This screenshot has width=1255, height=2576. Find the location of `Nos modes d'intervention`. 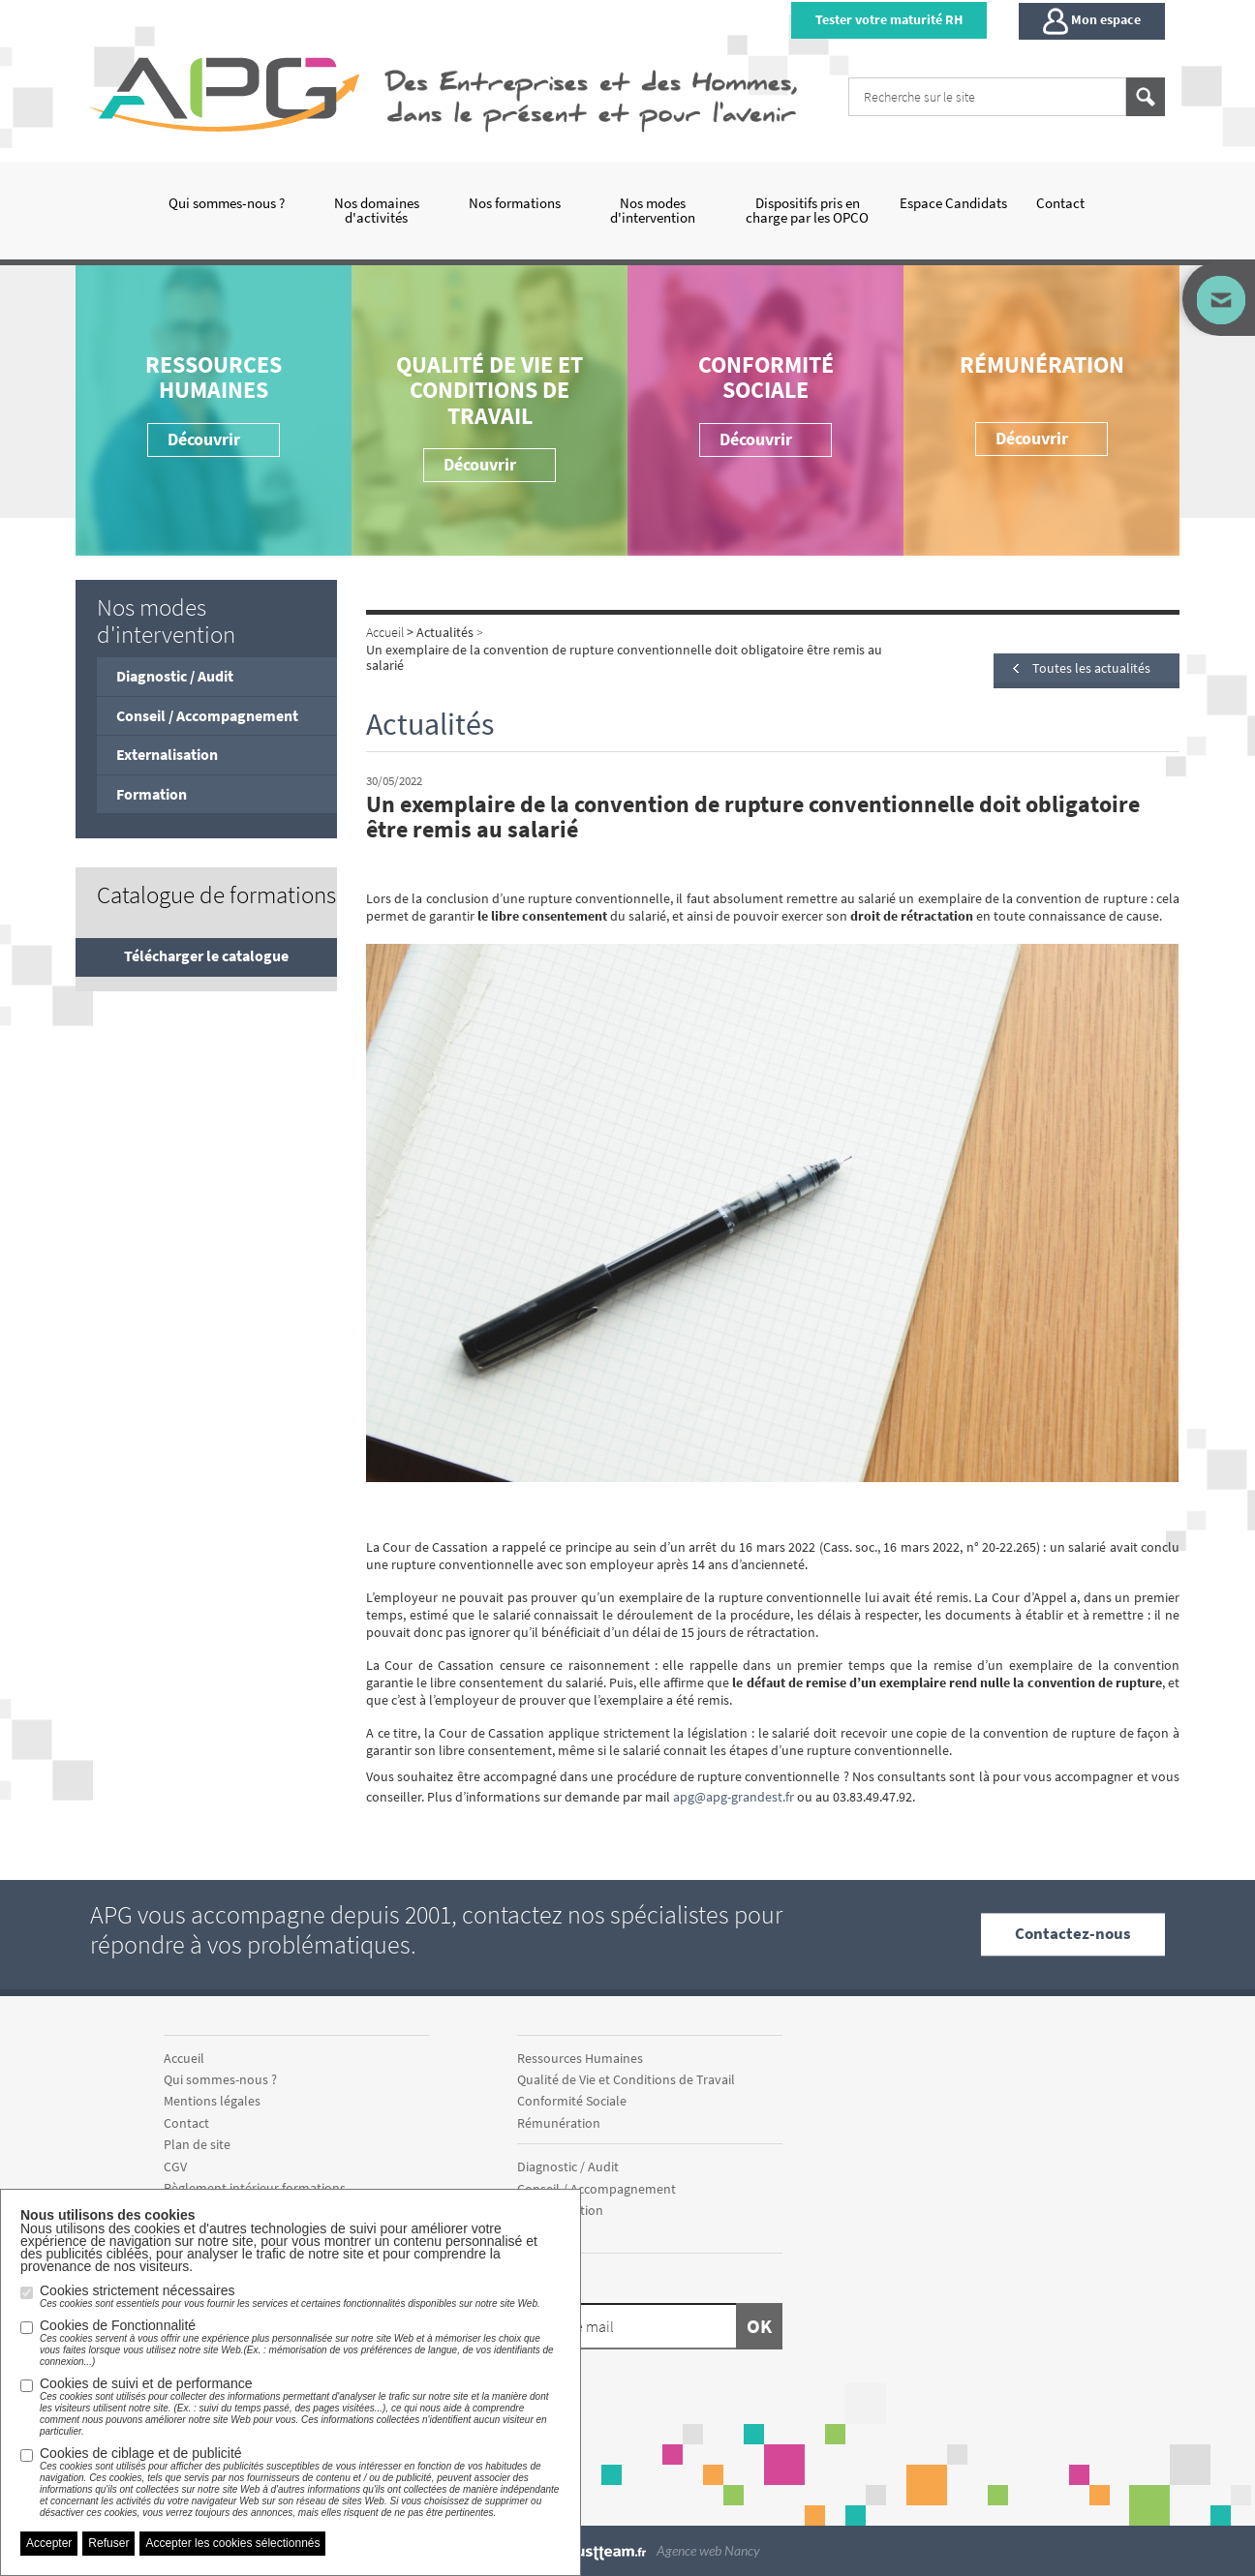

Nos modes d'intervention is located at coordinates (652, 210).